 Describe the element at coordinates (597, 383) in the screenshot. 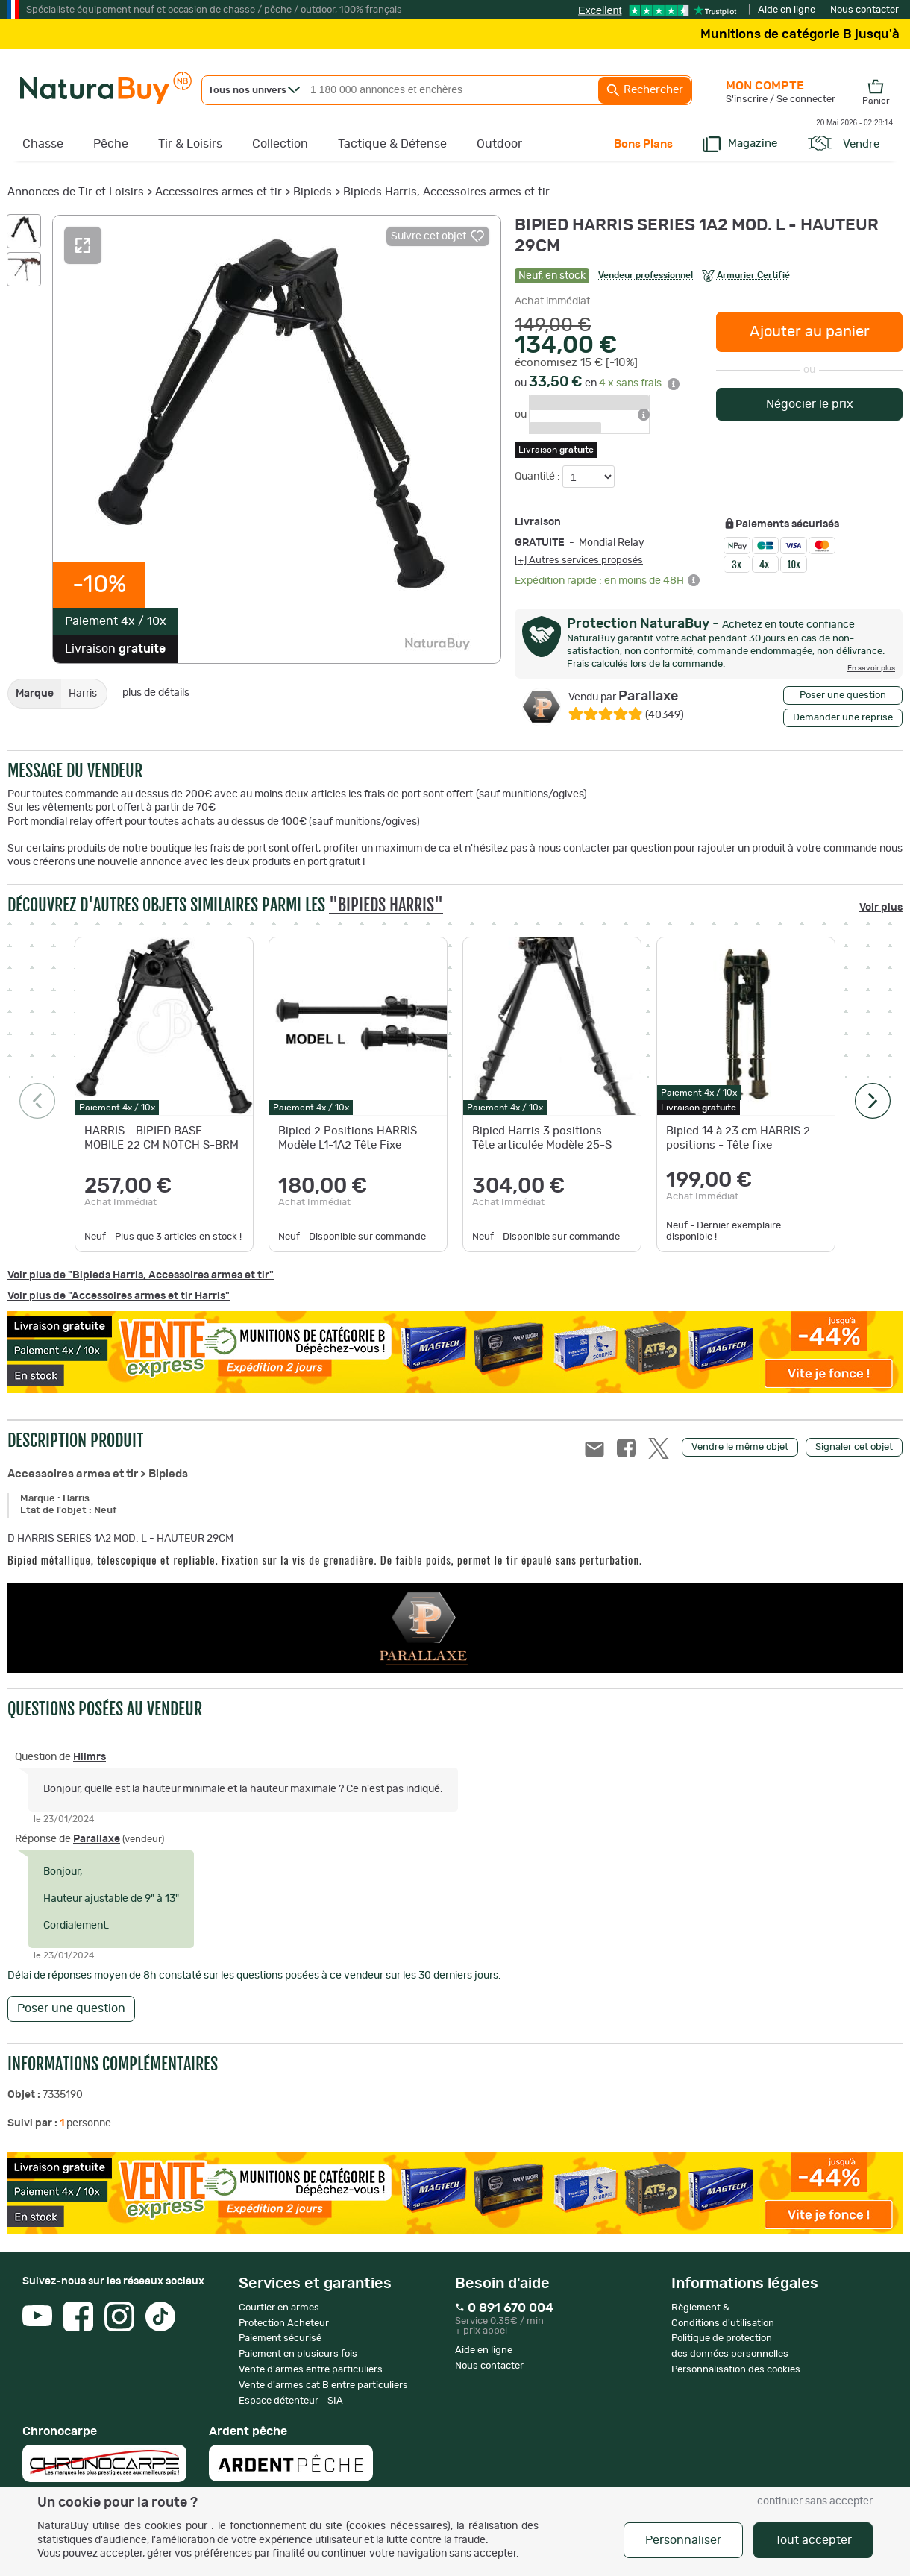

I see `ou en` at that location.